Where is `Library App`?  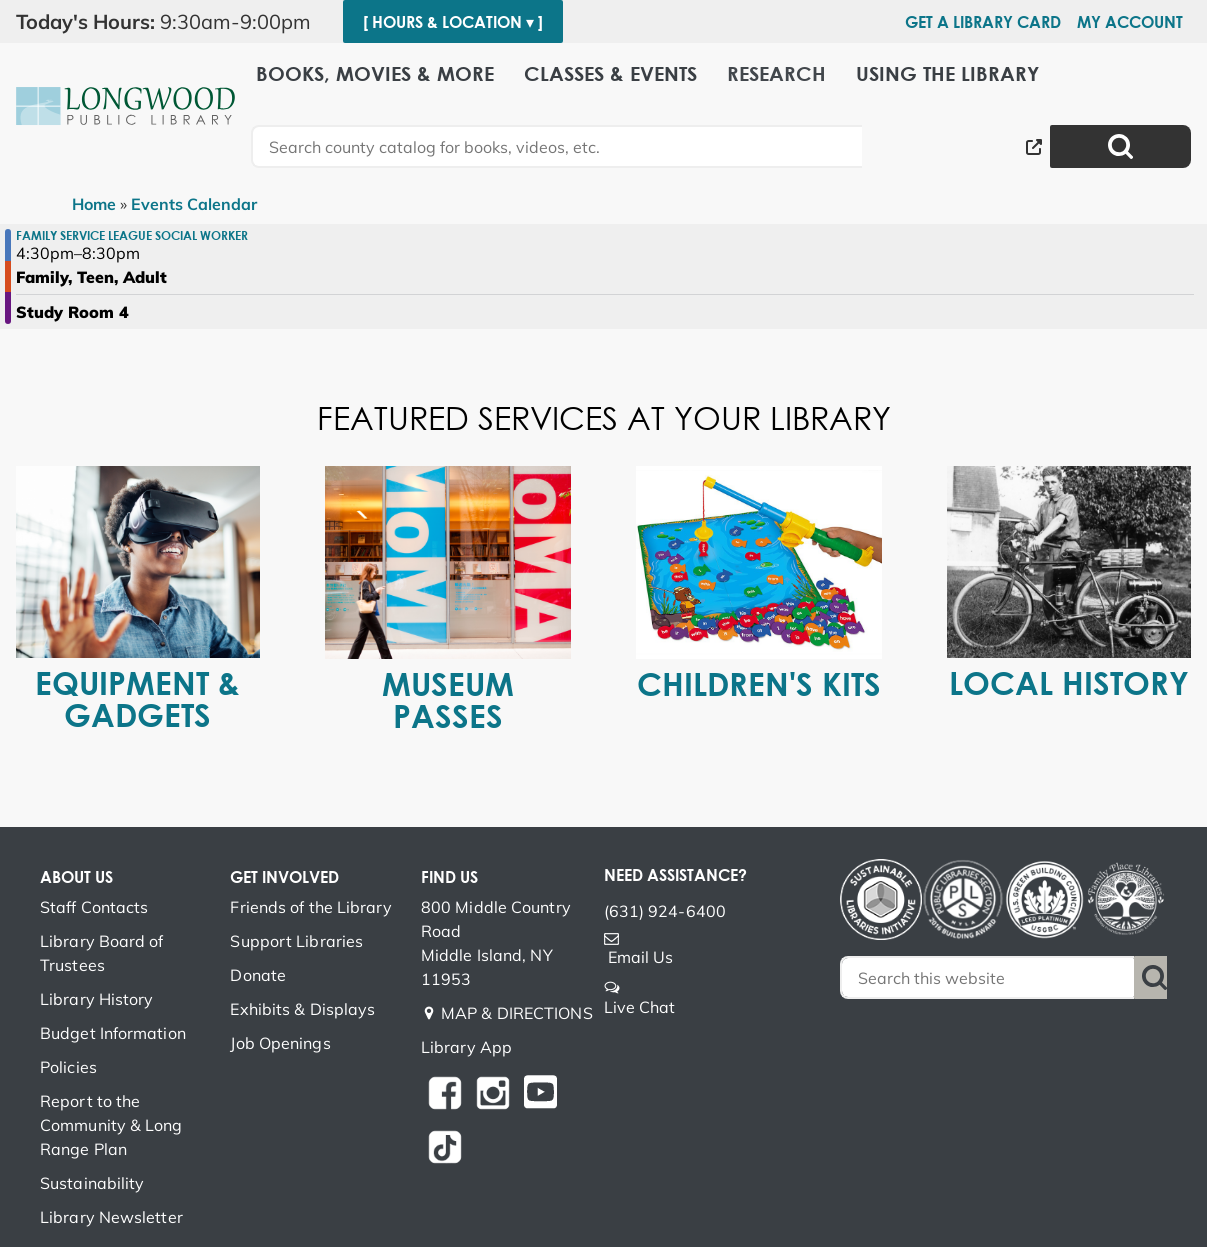 Library App is located at coordinates (466, 1047).